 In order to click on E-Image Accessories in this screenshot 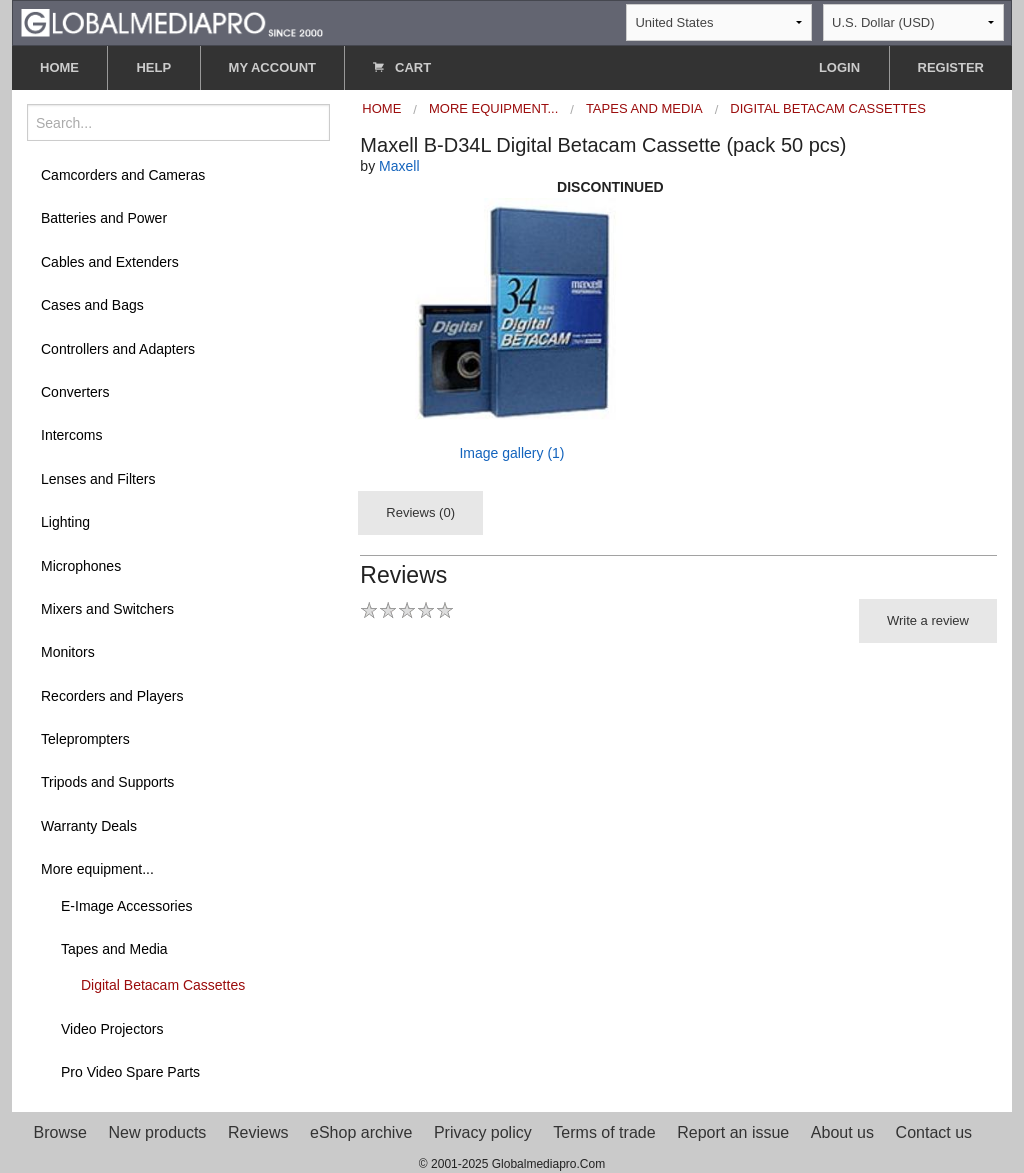, I will do `click(127, 906)`.